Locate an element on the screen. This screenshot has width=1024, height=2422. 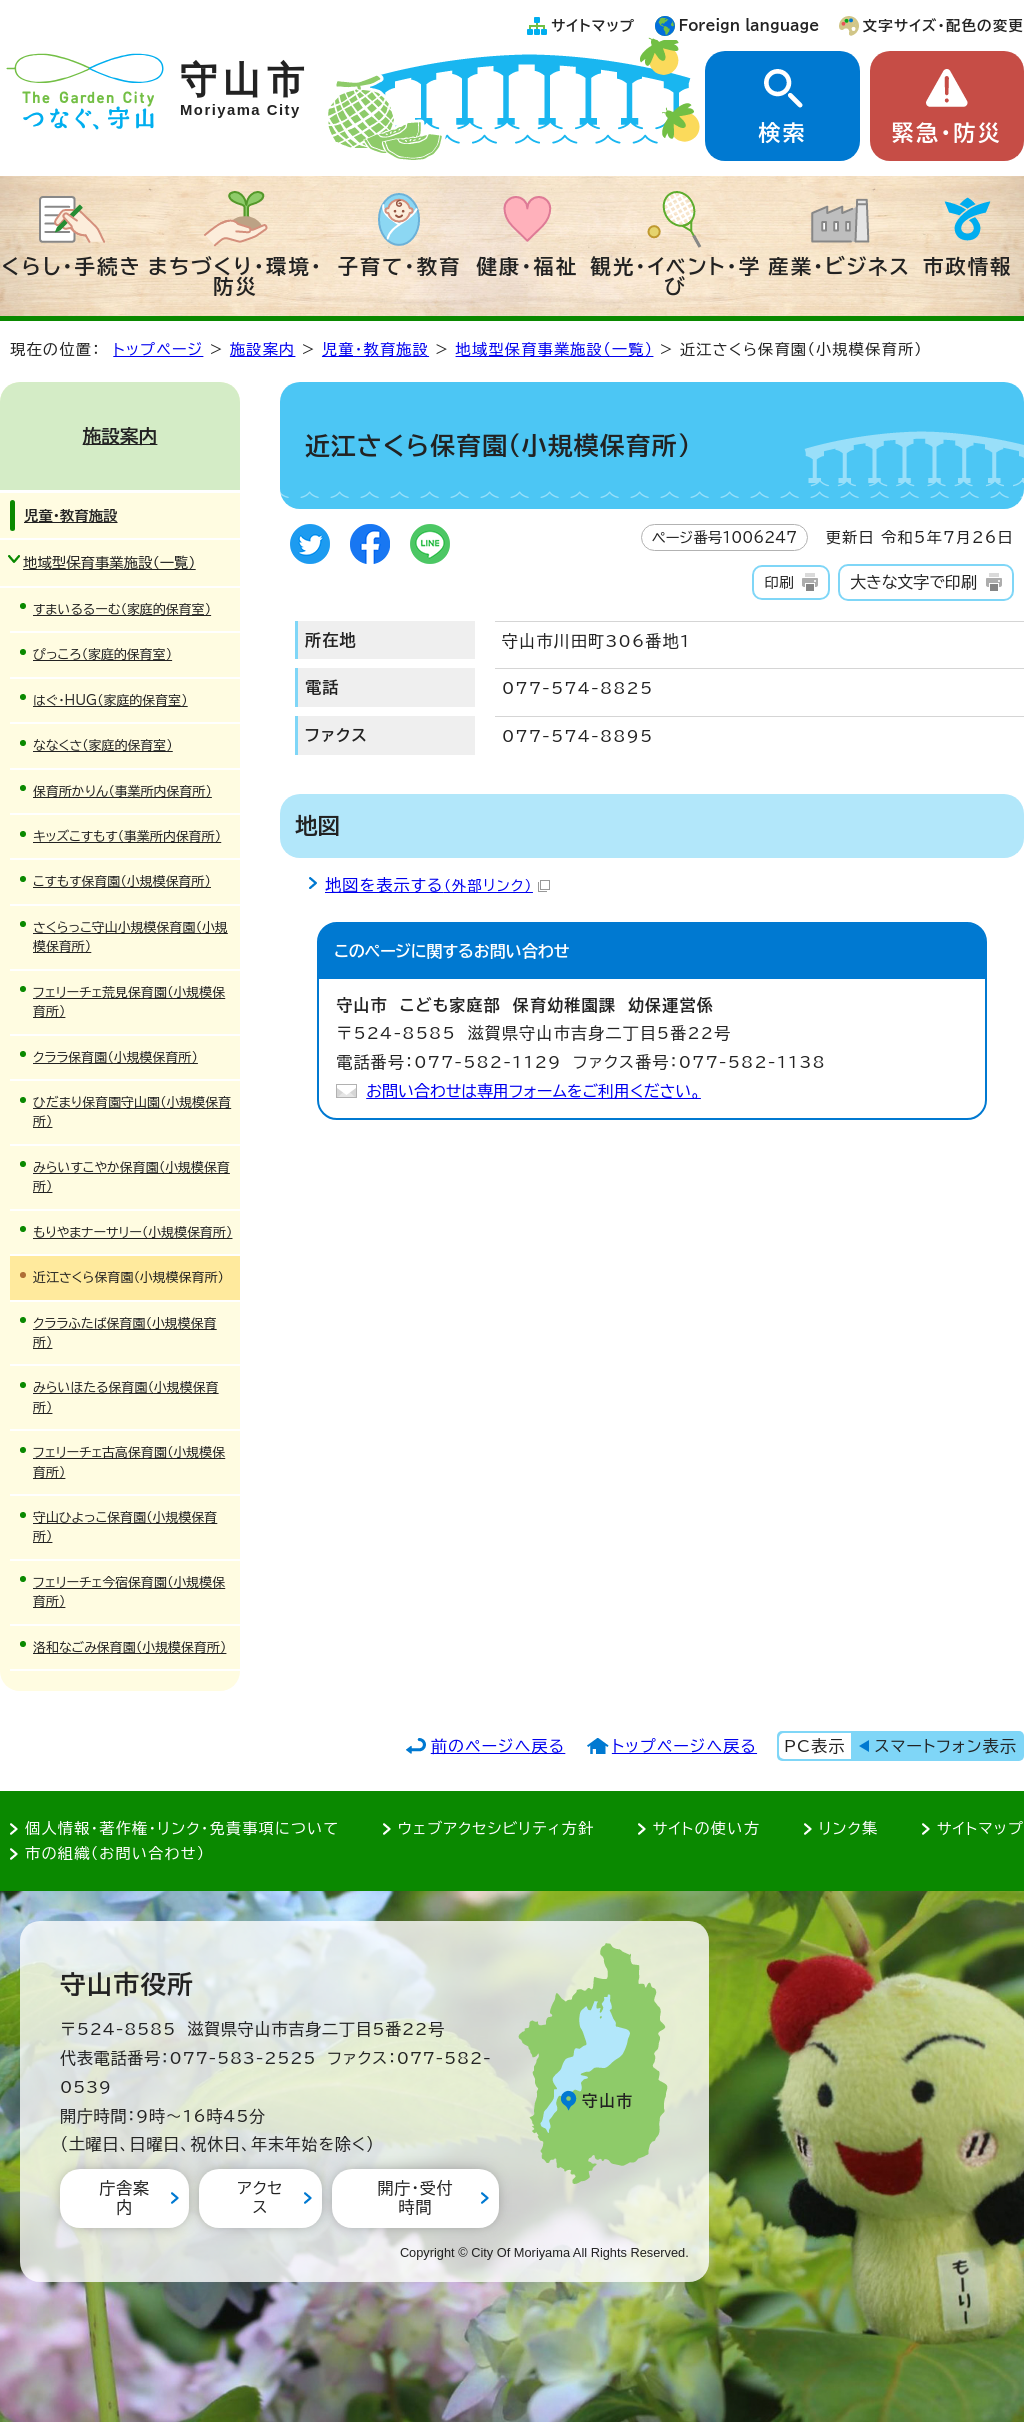
前のページへ戻る is located at coordinates (498, 1746).